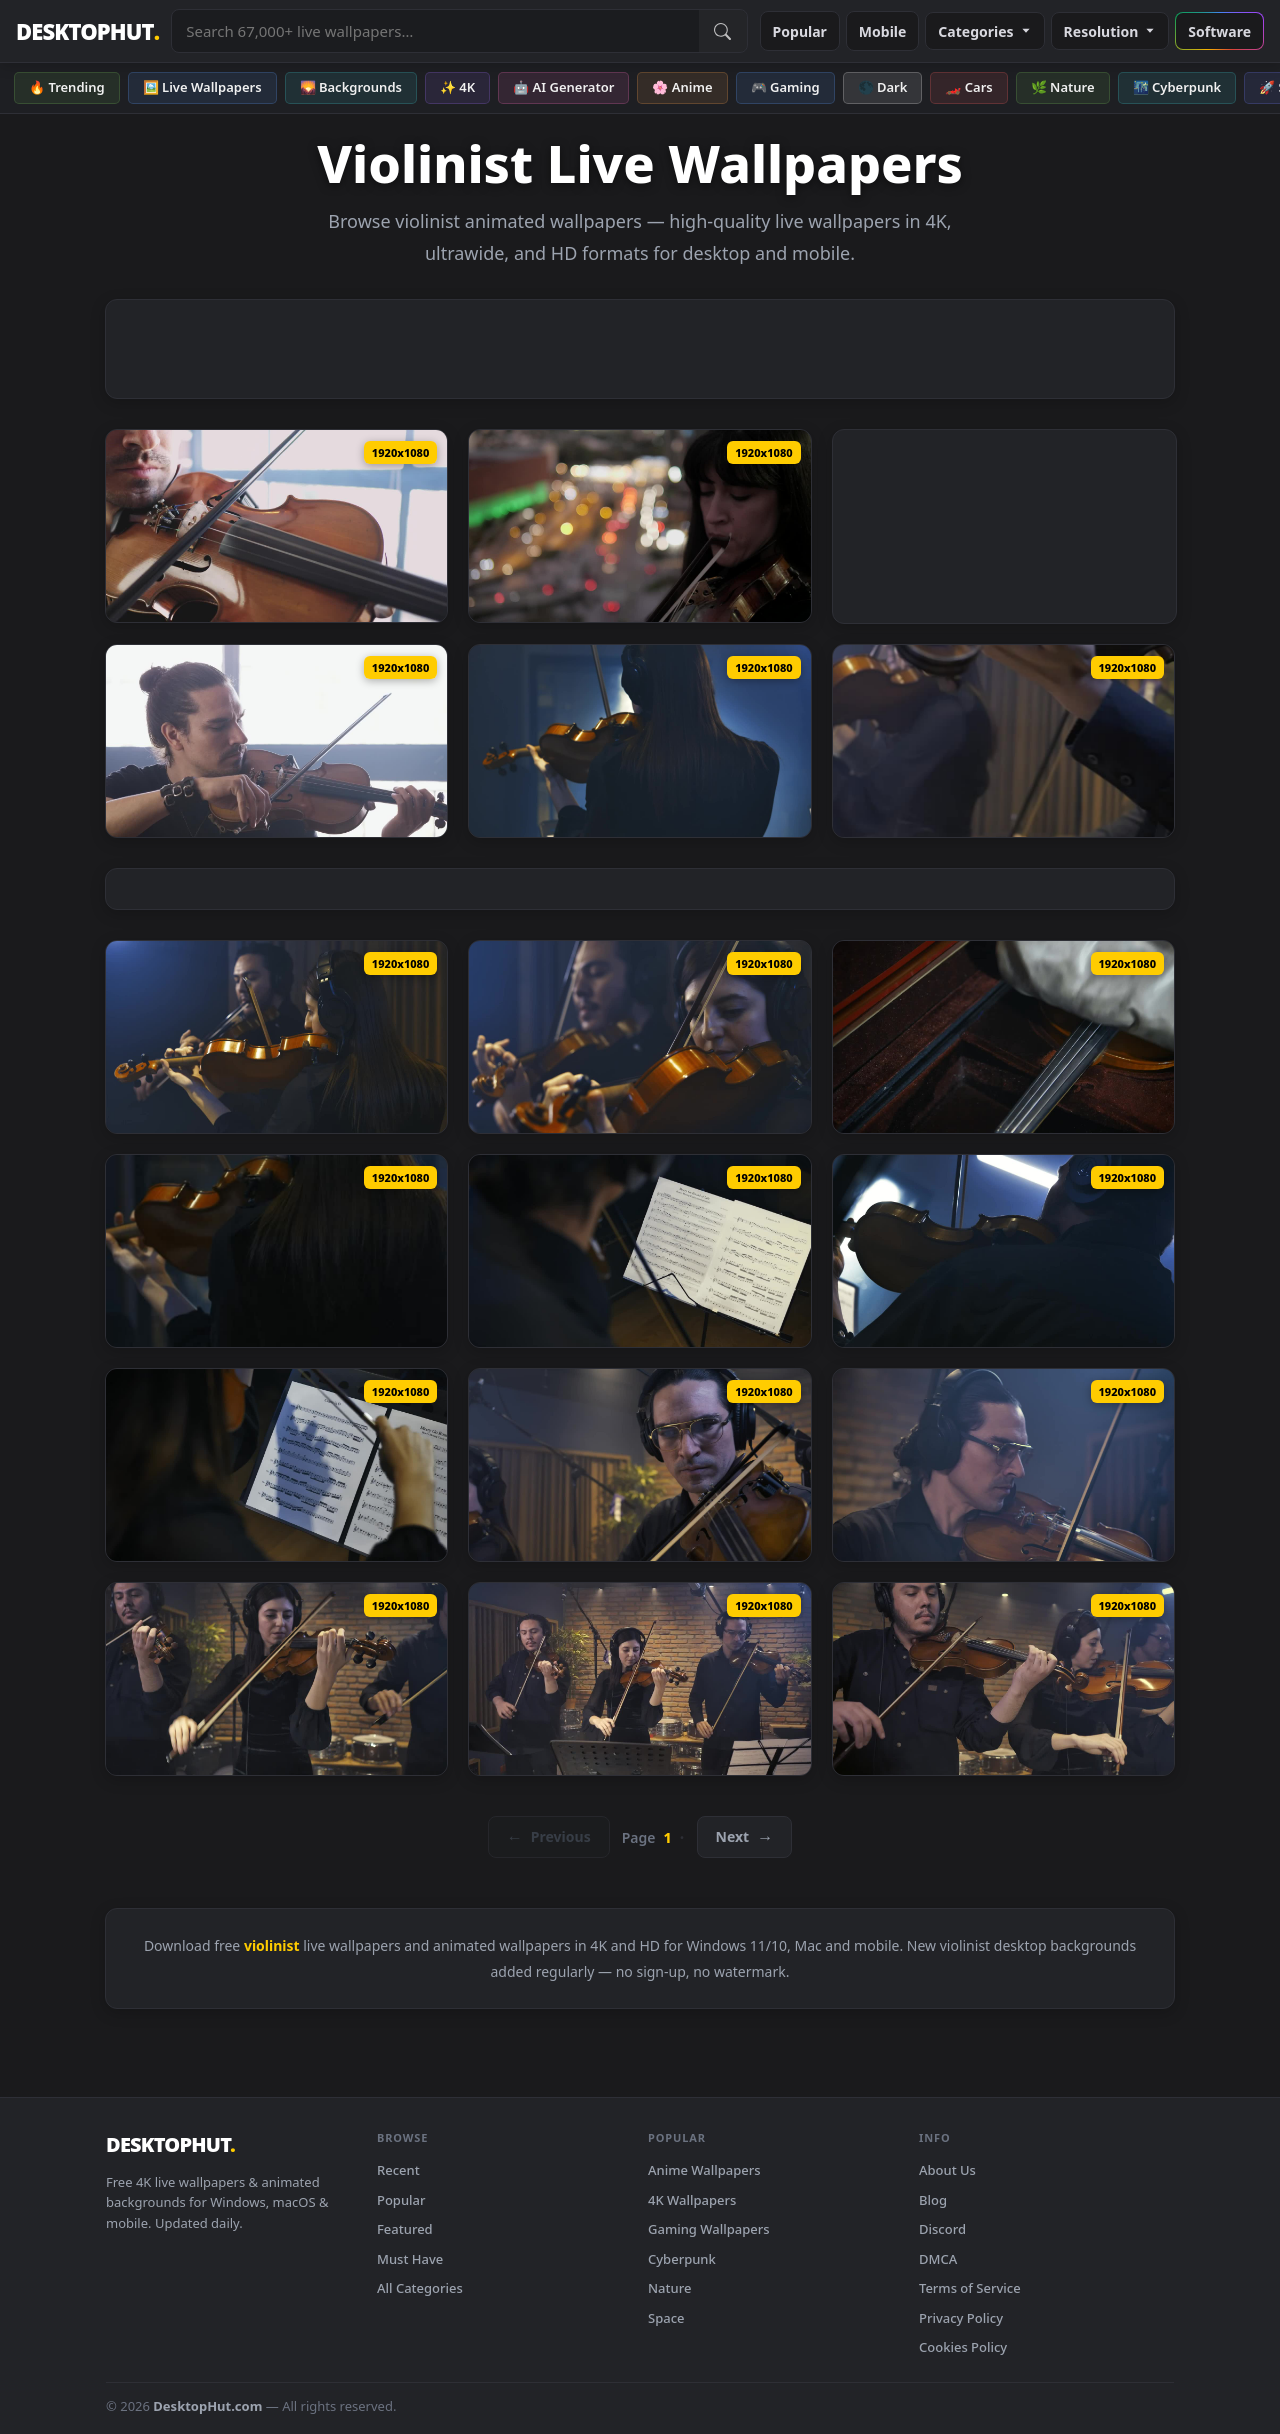 The height and width of the screenshot is (2434, 1280). I want to click on Privacy Policy, so click(961, 2318).